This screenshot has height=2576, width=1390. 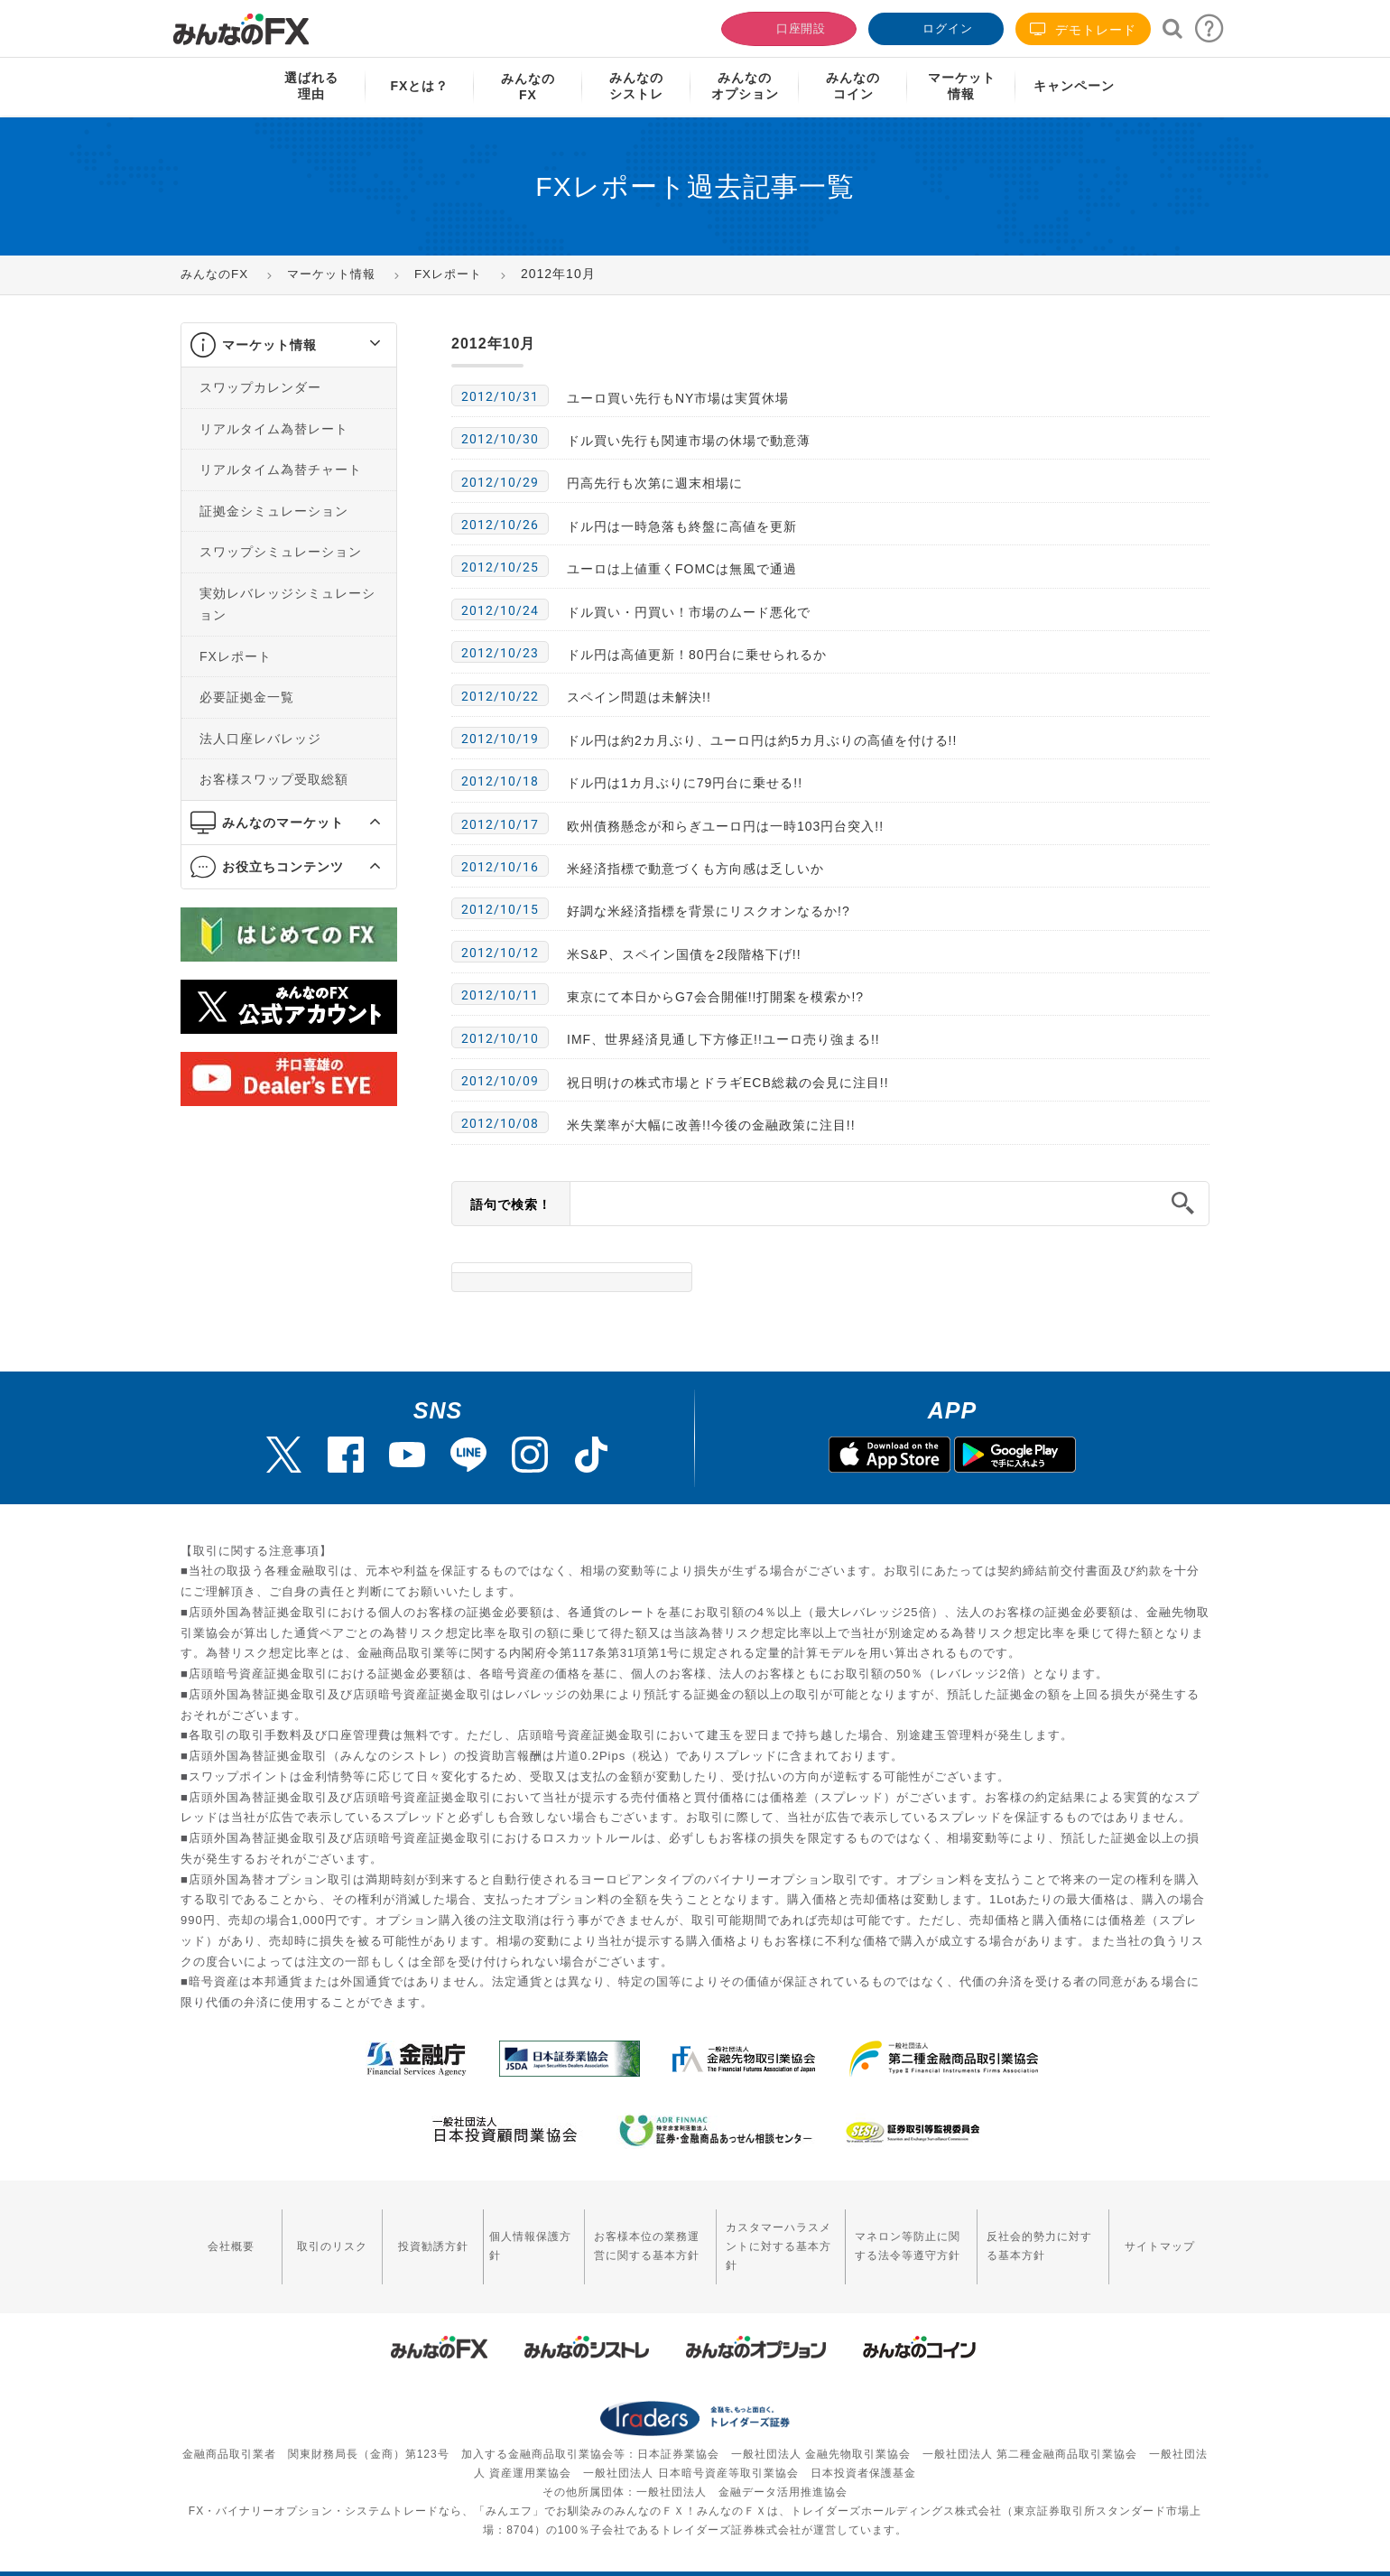 What do you see at coordinates (689, 440) in the screenshot?
I see `ドル買い先行も関連市場の休場で動意薄` at bounding box center [689, 440].